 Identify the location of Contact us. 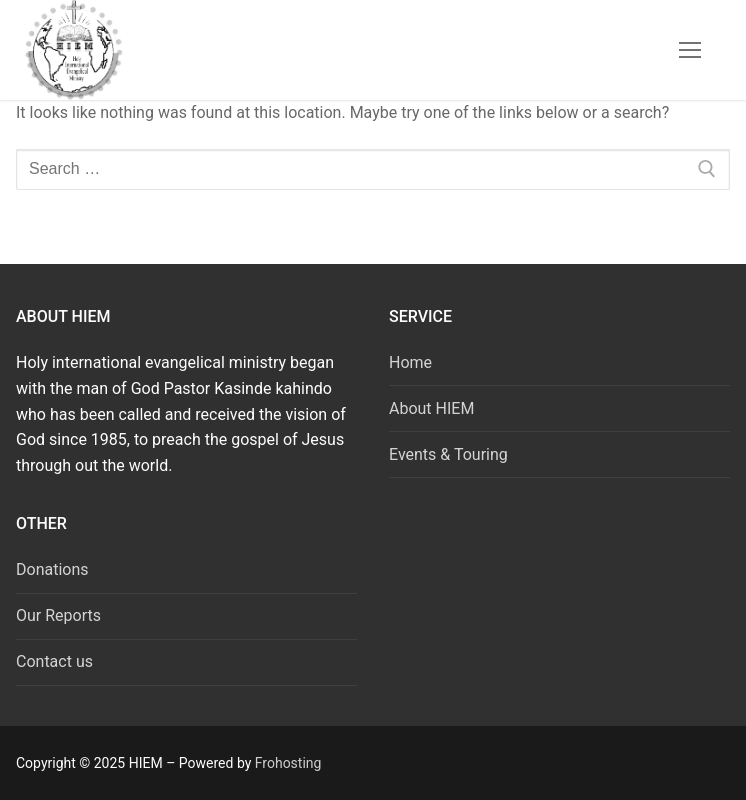
(54, 661).